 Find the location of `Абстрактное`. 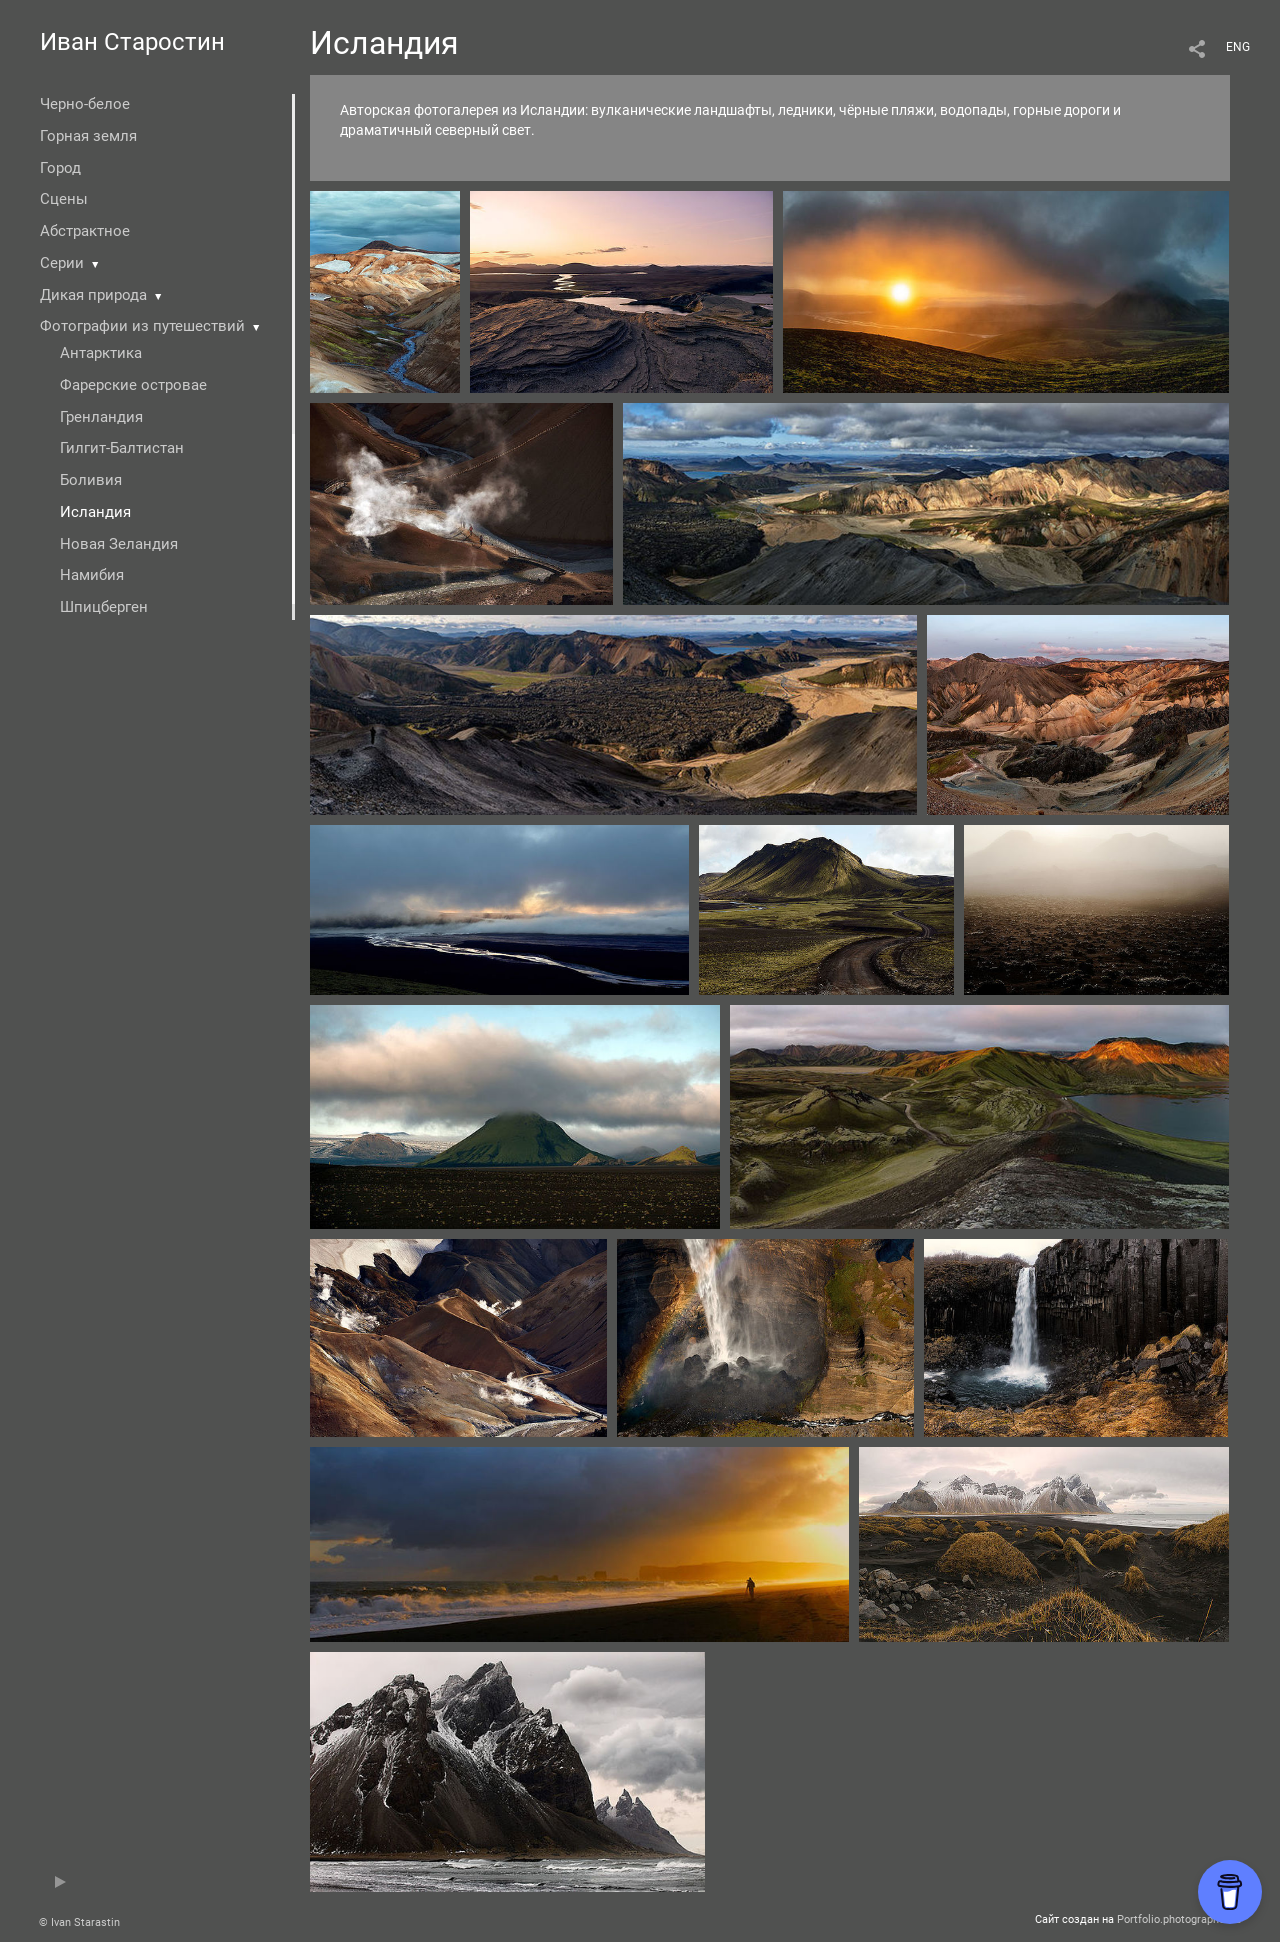

Абстрактное is located at coordinates (85, 231).